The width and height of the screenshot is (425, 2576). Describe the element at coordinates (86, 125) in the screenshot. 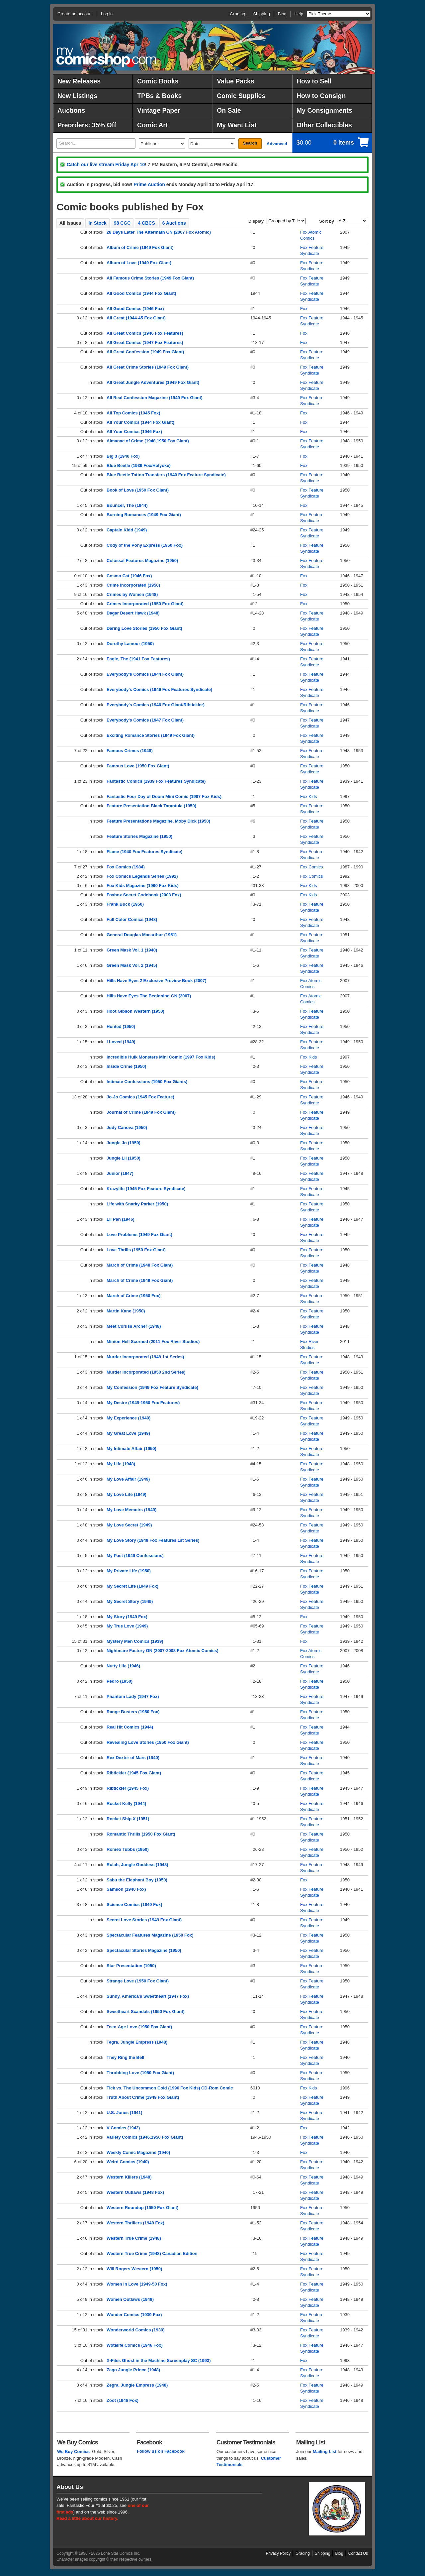

I see `Preorders: 35% Off` at that location.